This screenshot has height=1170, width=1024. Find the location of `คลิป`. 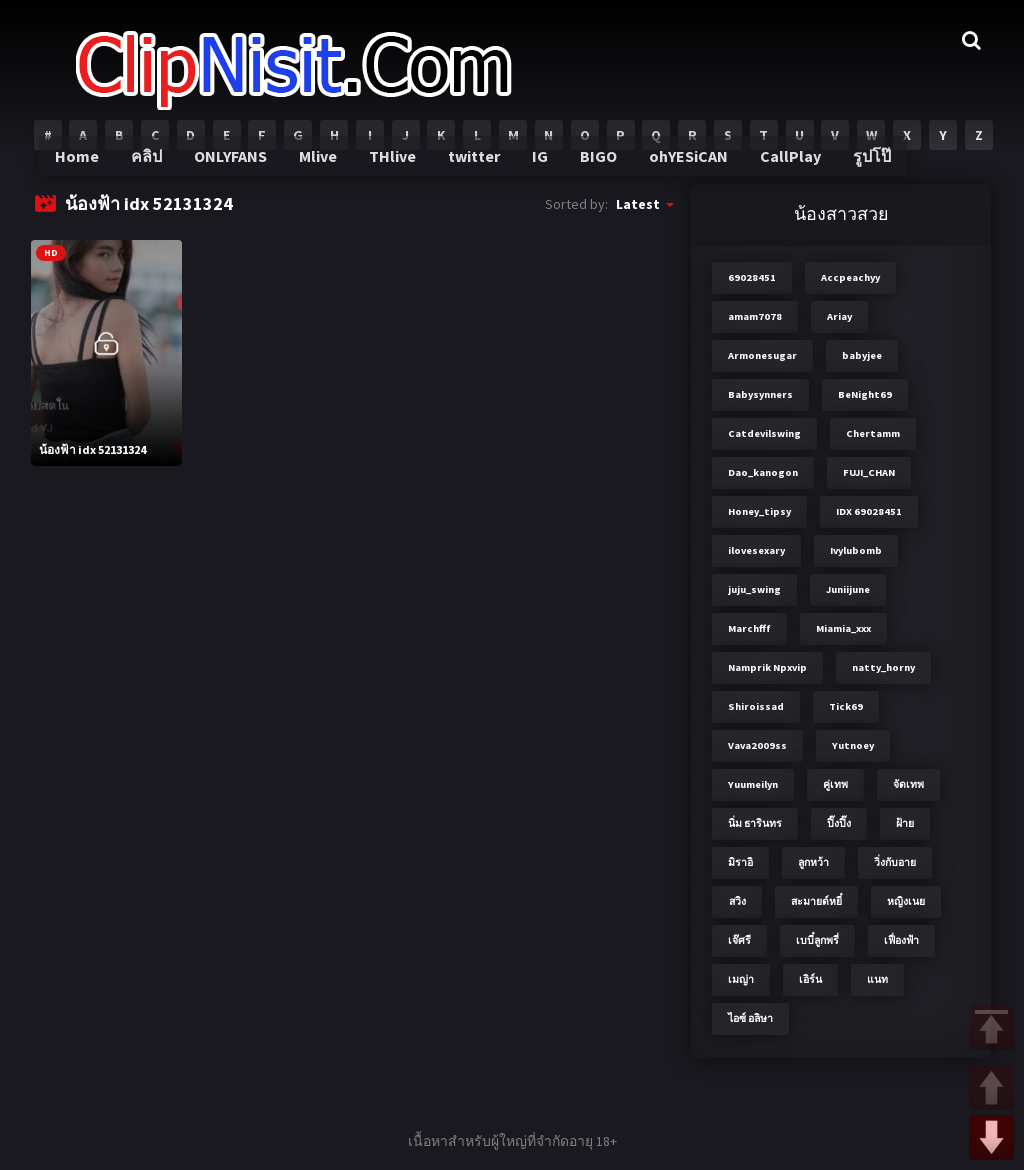

คลิป is located at coordinates (158, 170).